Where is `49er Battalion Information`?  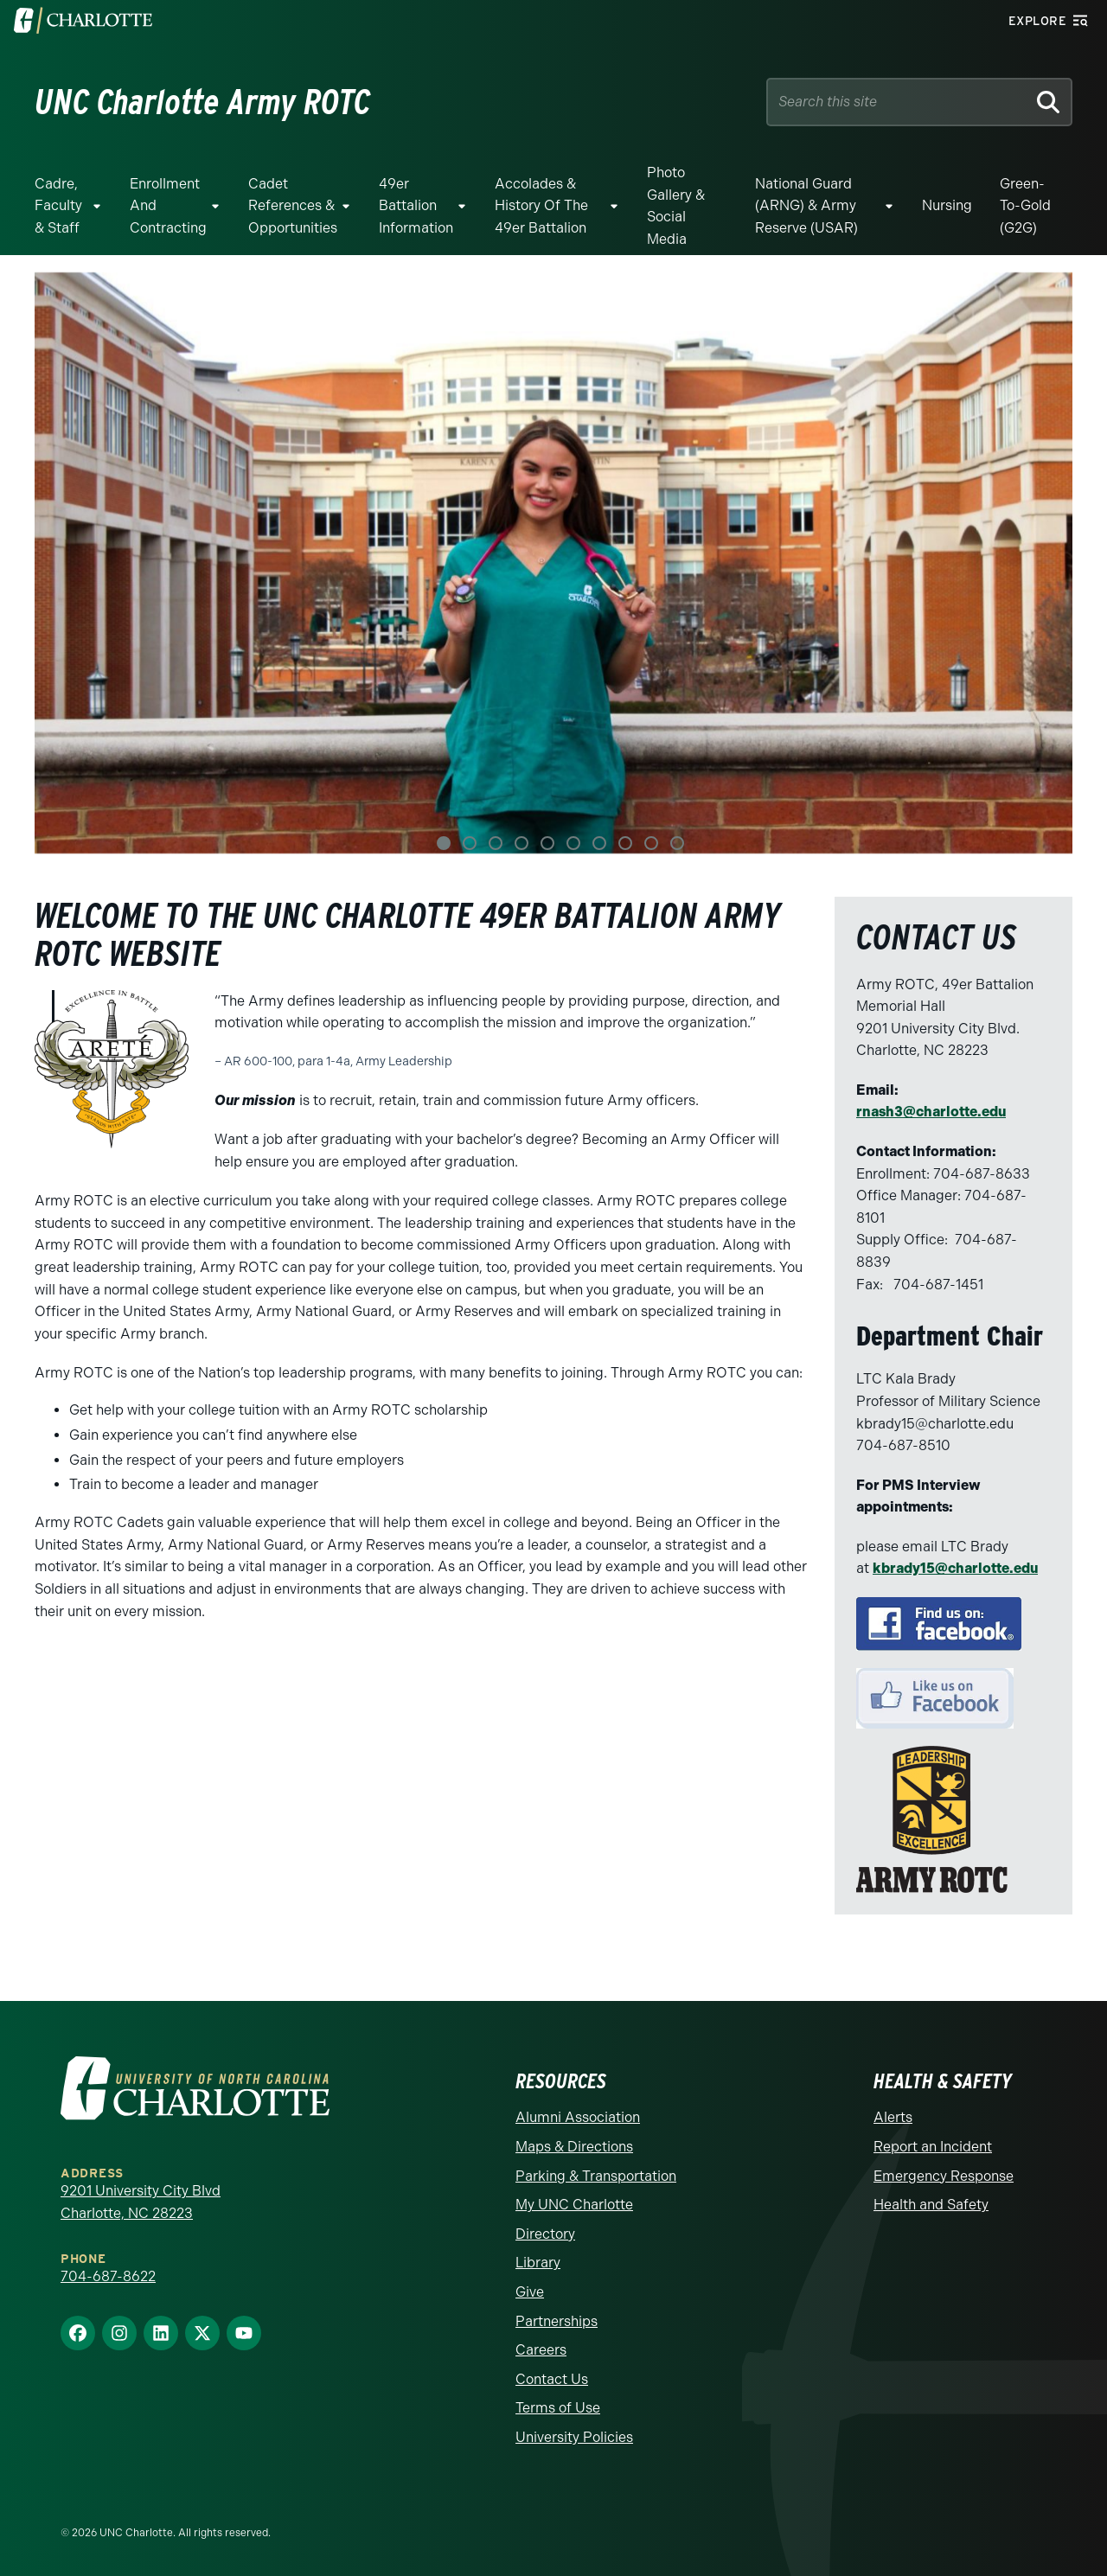
49er Battalion Information is located at coordinates (416, 206).